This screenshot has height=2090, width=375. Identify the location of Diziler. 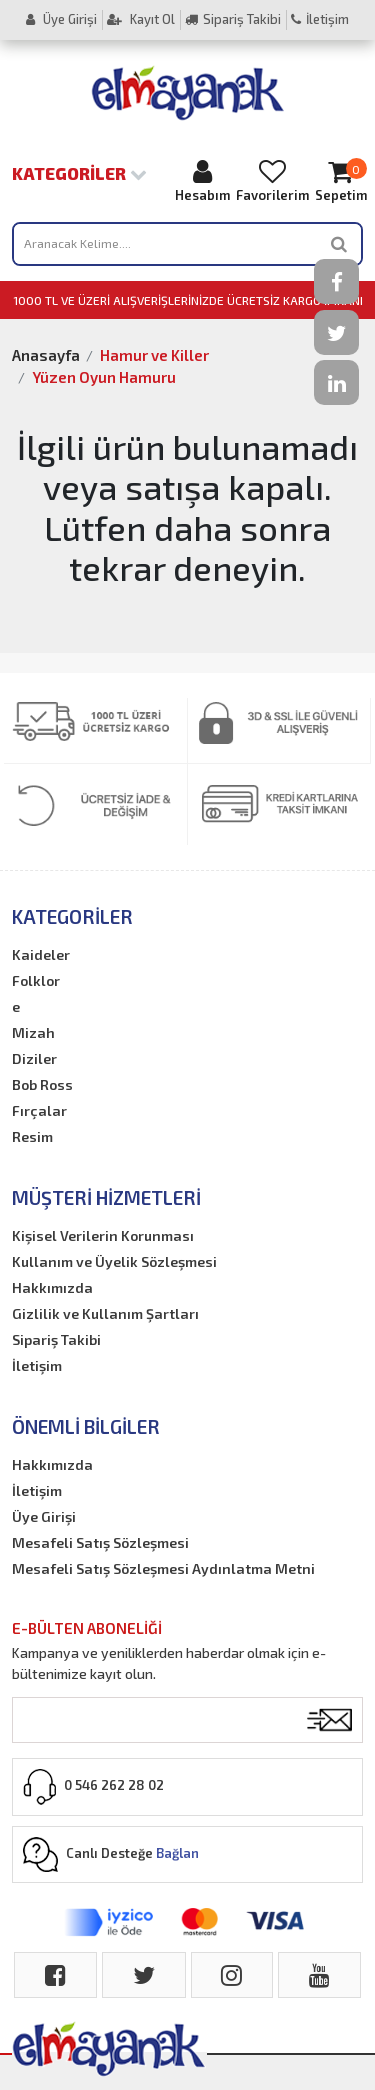
(34, 1058).